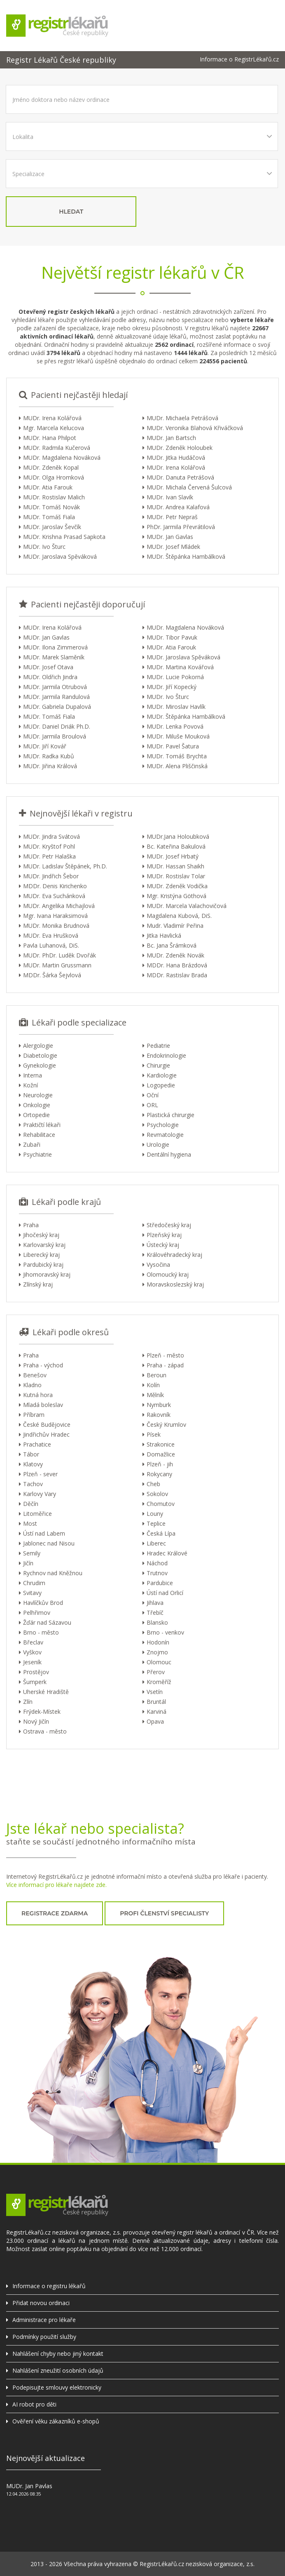 The image size is (285, 2576). What do you see at coordinates (164, 1913) in the screenshot?
I see `profi členství specialisty` at bounding box center [164, 1913].